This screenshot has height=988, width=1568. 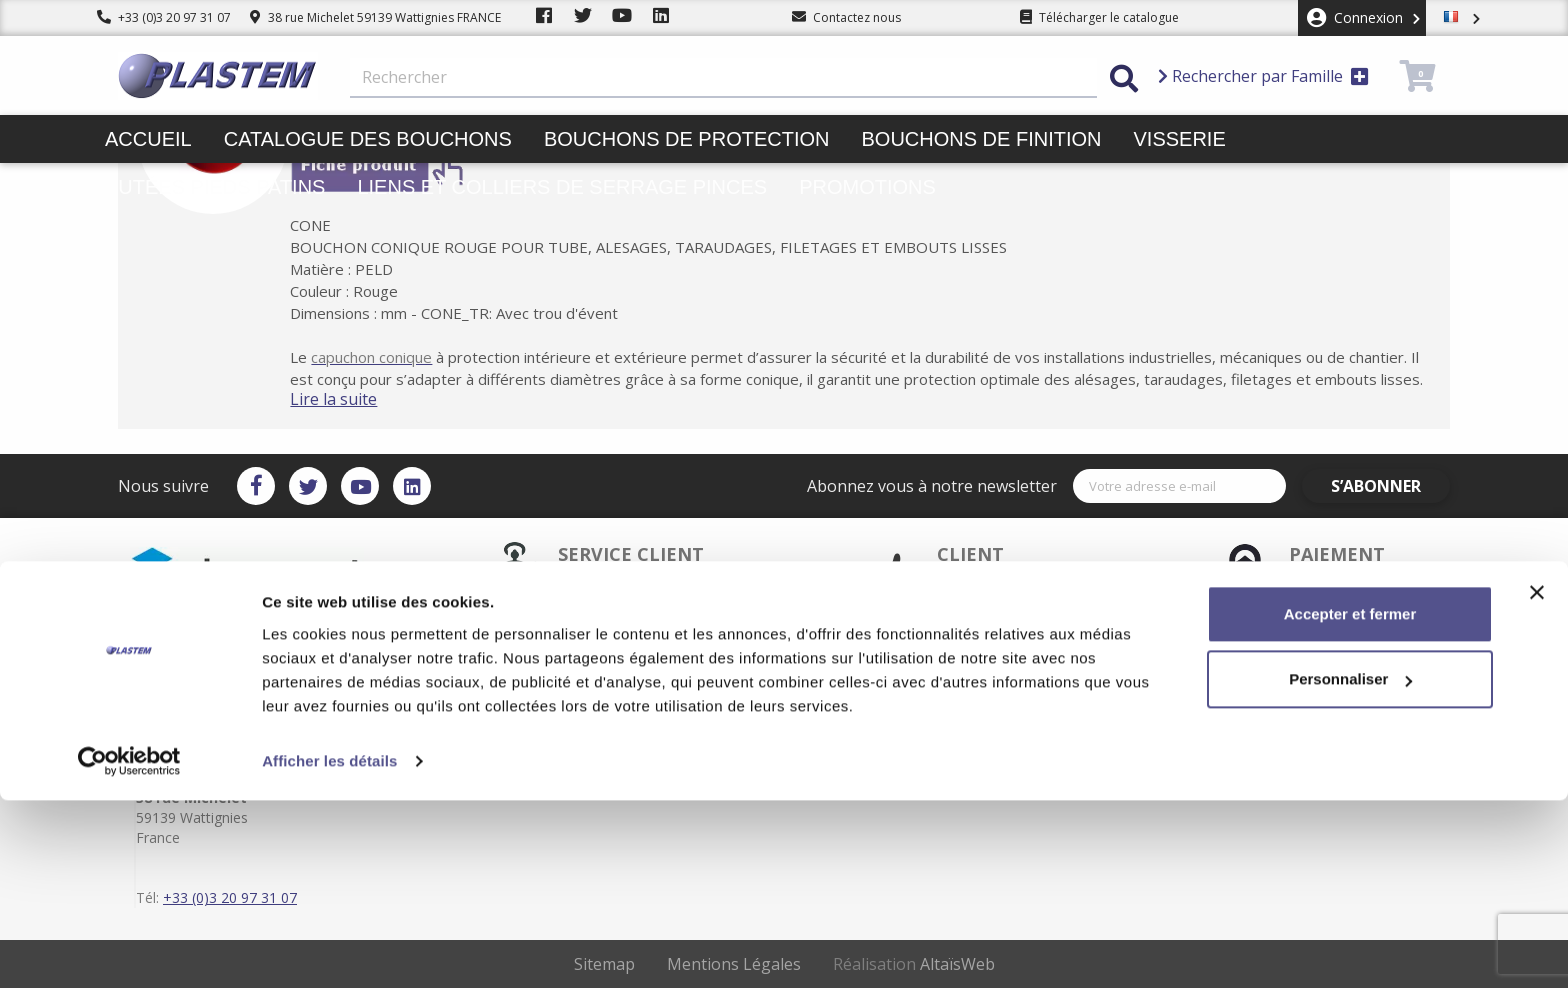 I want to click on Catalogue des bouchons, so click(x=368, y=139).